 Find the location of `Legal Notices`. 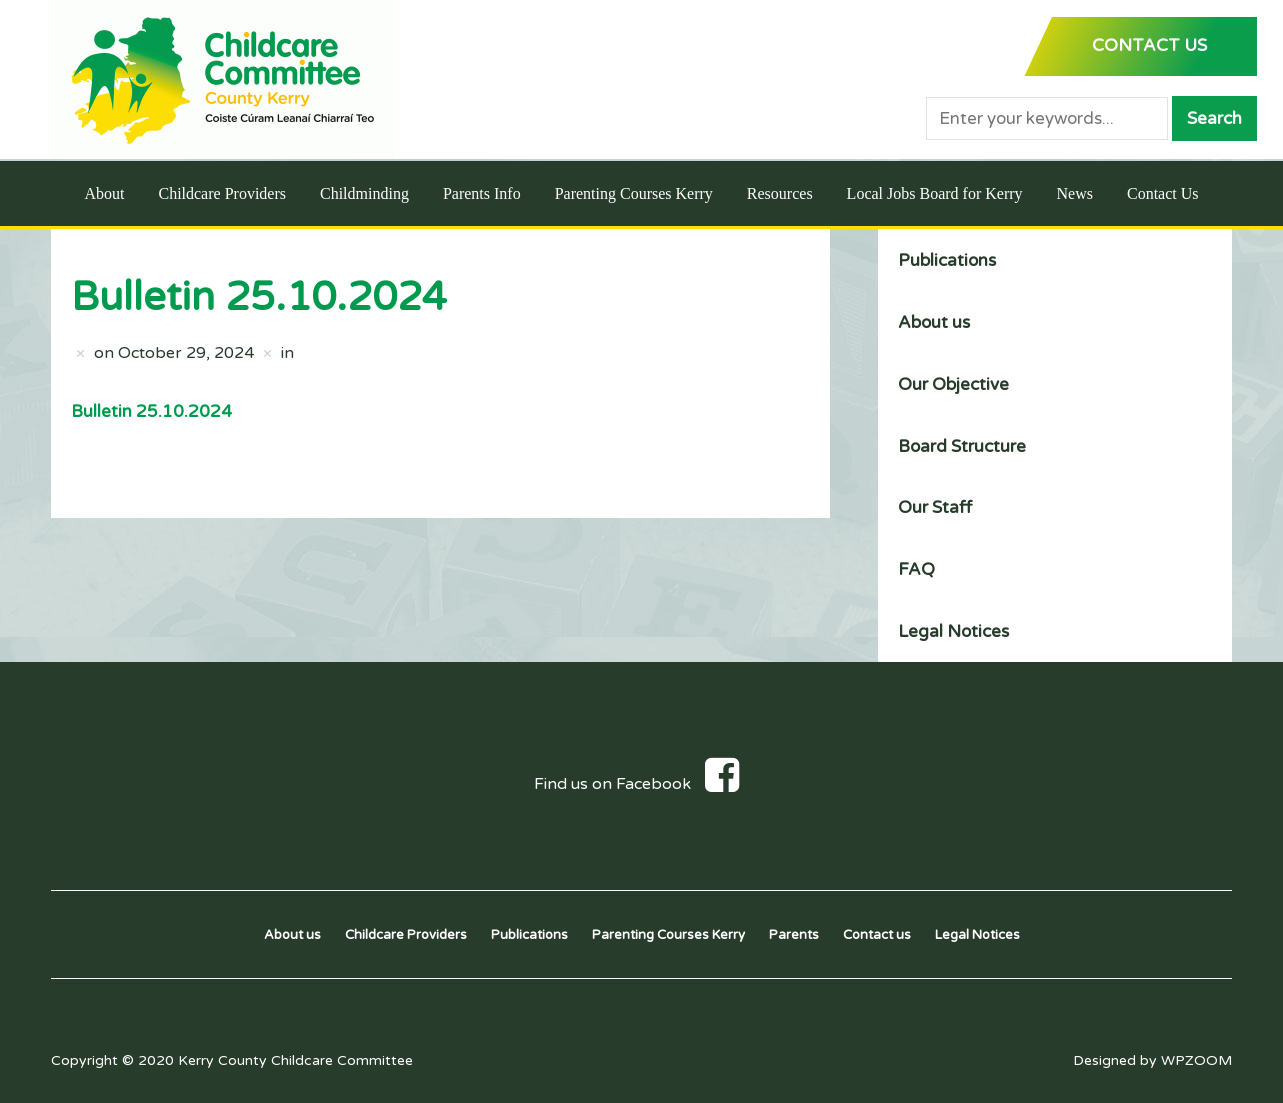

Legal Notices is located at coordinates (953, 631).